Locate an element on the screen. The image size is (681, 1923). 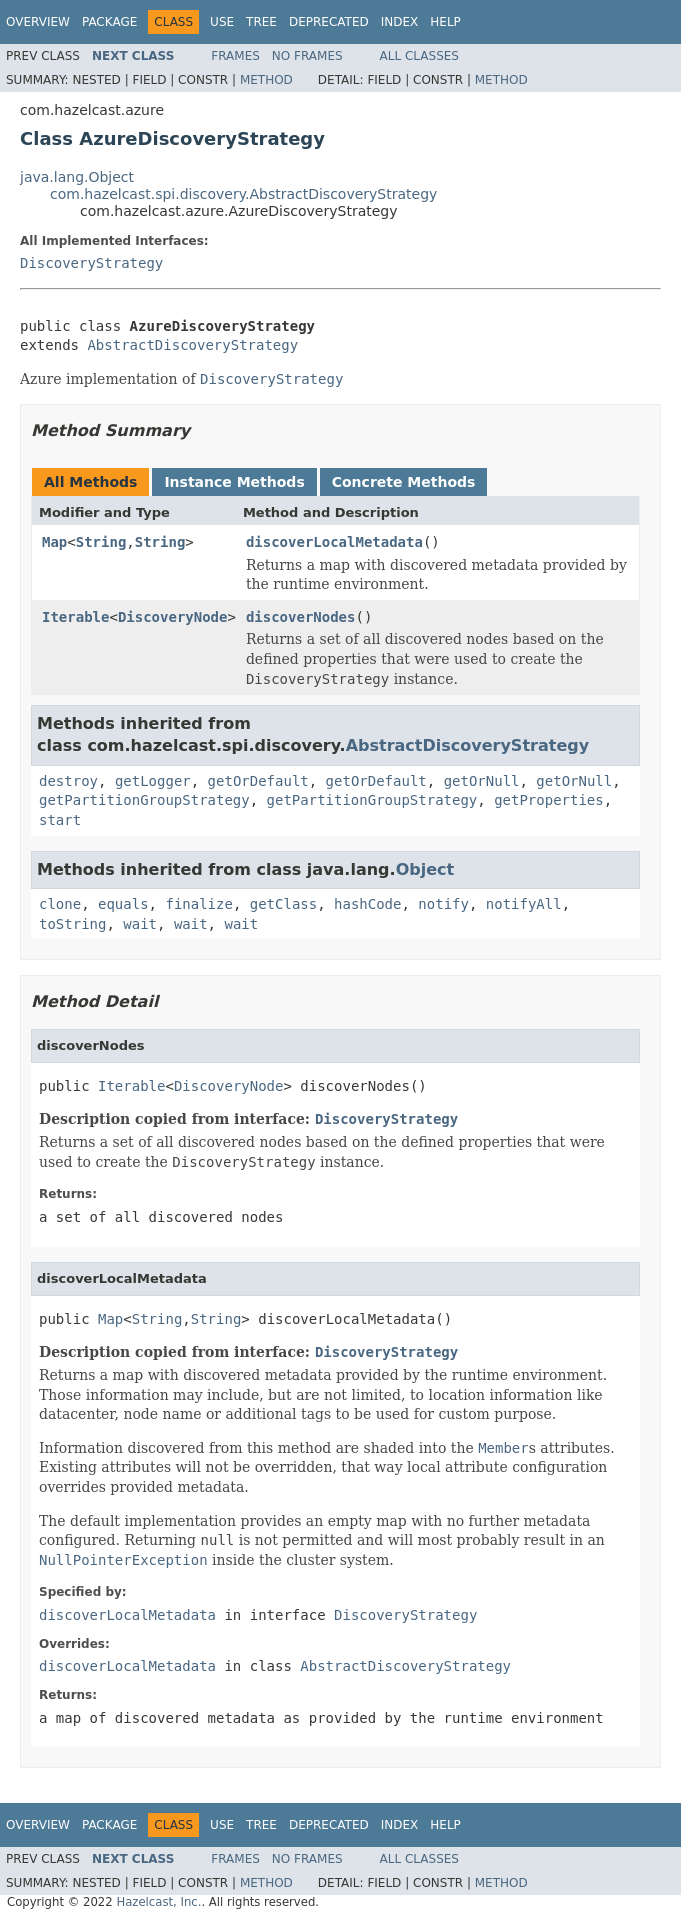
getLogger is located at coordinates (153, 781).